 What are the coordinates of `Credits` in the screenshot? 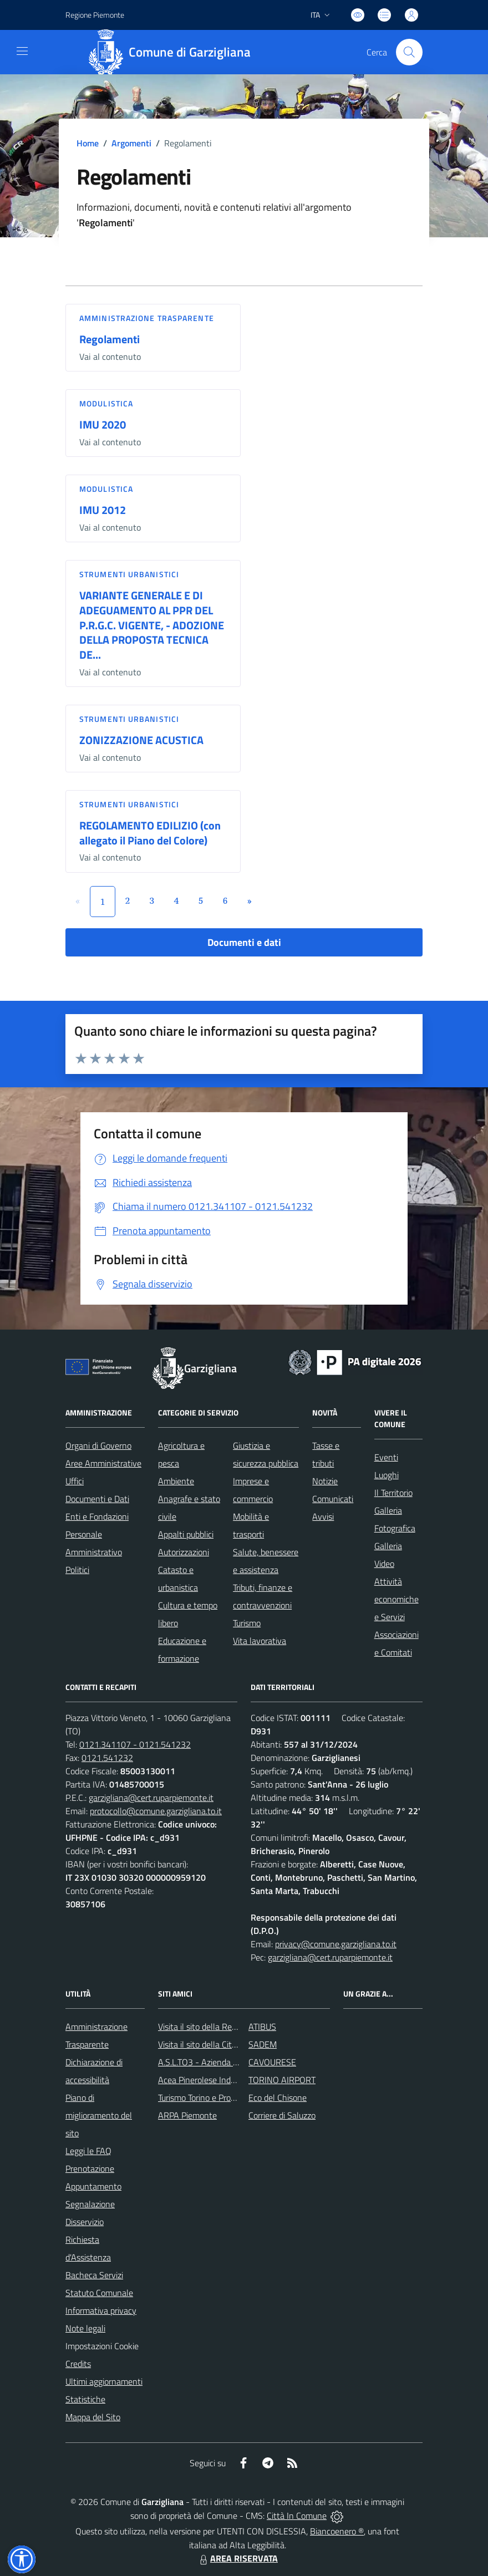 It's located at (78, 2363).